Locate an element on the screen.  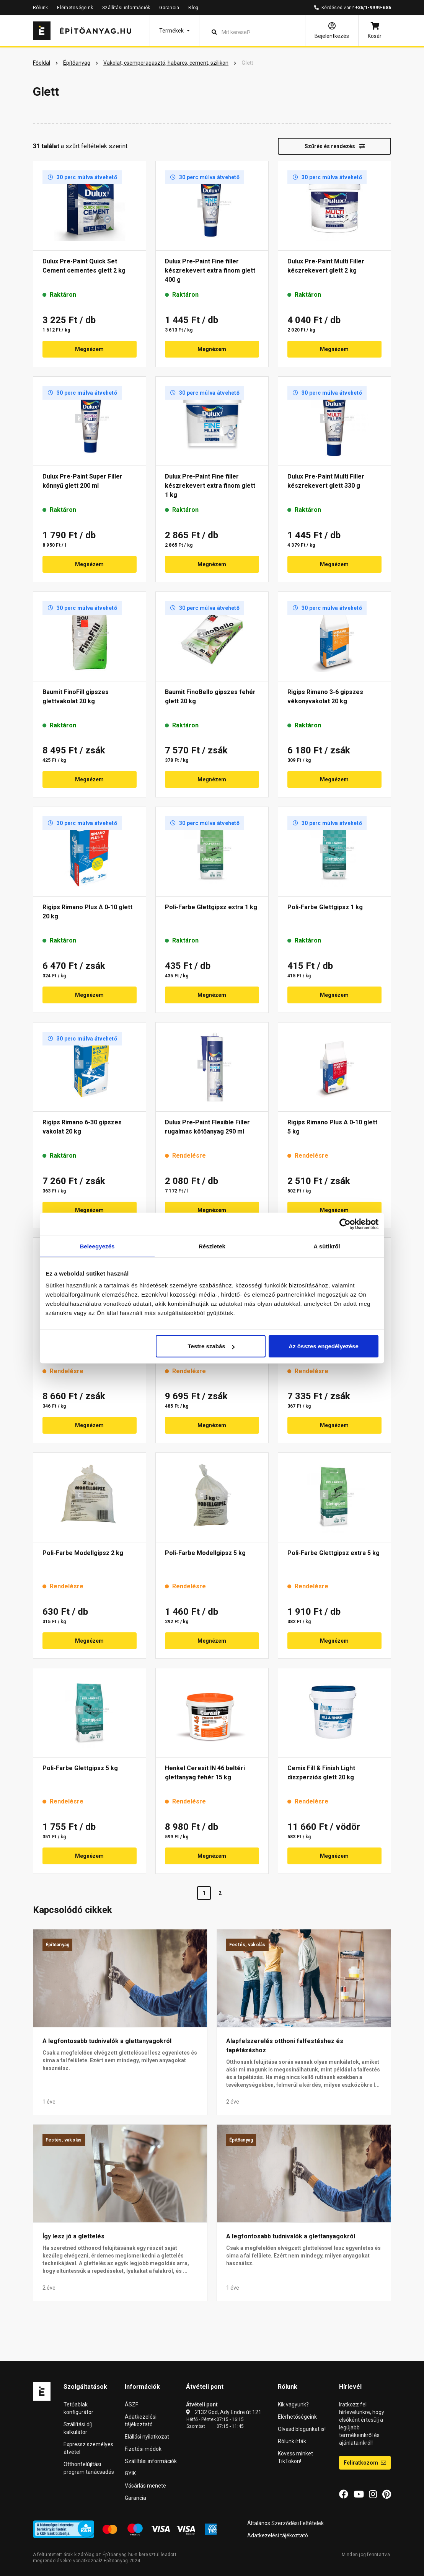
Az összes engedélyezése is located at coordinates (324, 1346).